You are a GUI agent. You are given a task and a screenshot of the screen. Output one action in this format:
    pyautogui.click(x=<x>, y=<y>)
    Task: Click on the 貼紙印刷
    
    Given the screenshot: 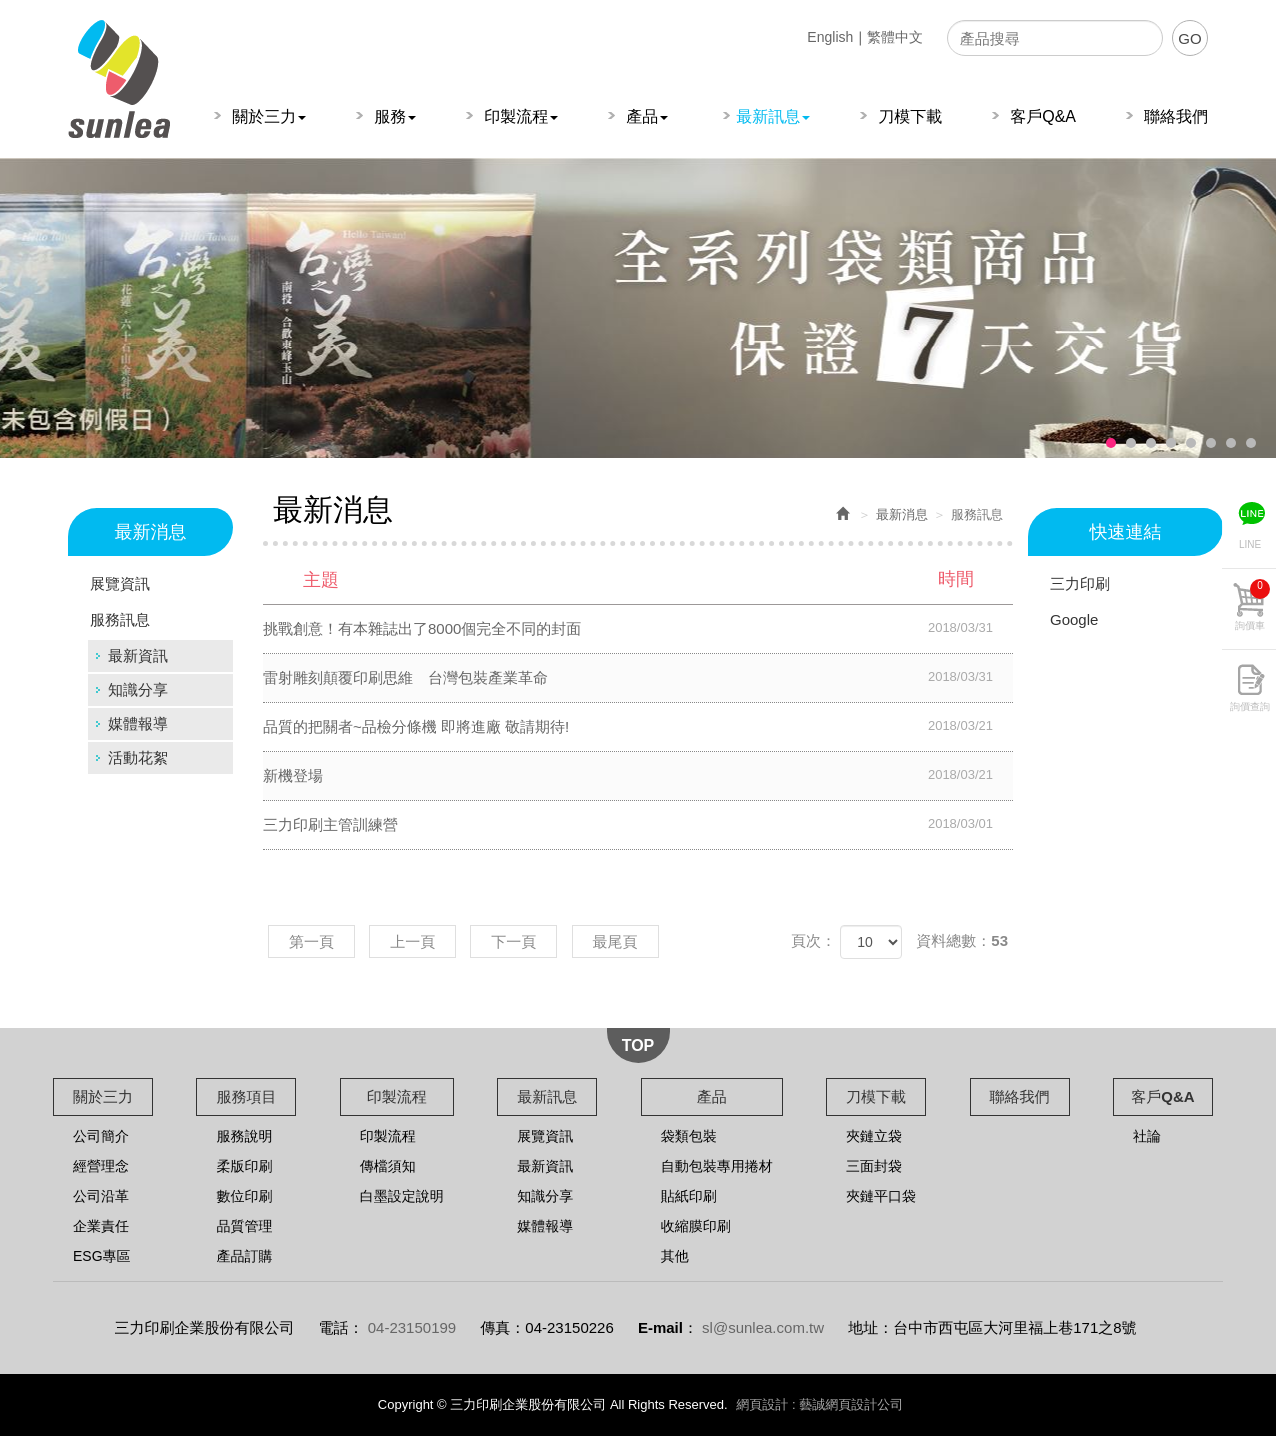 What is the action you would take?
    pyautogui.click(x=689, y=1196)
    